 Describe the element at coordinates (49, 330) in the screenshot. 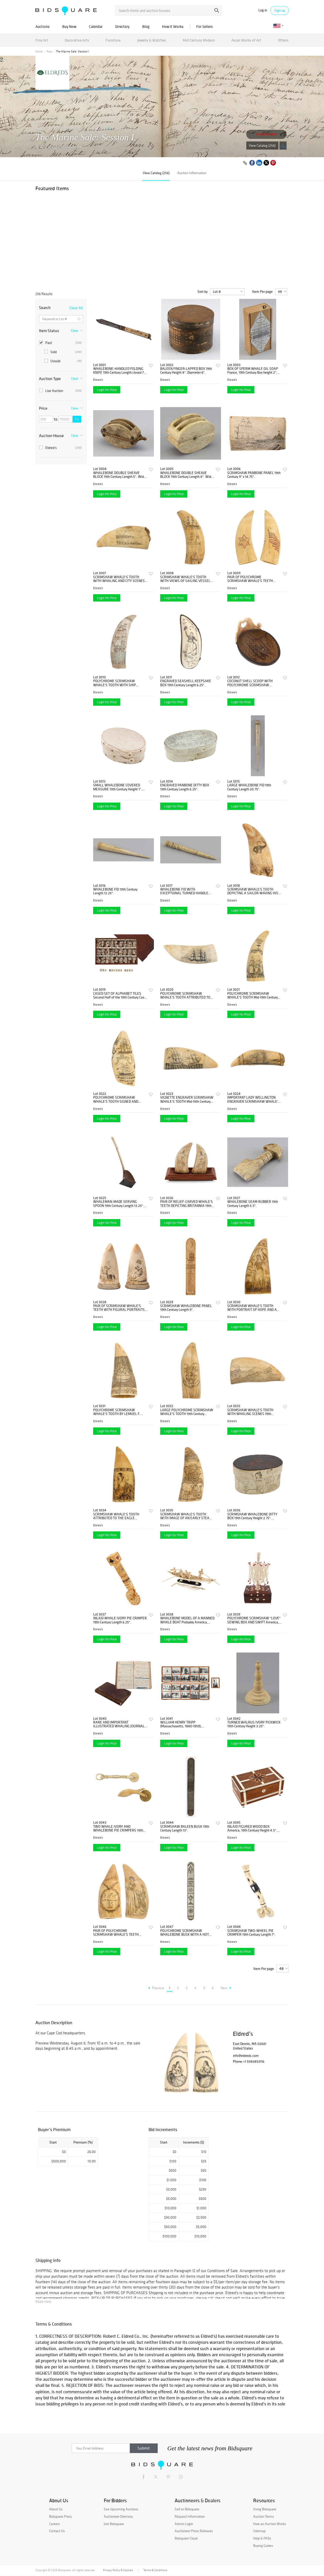

I see `Item Status` at that location.